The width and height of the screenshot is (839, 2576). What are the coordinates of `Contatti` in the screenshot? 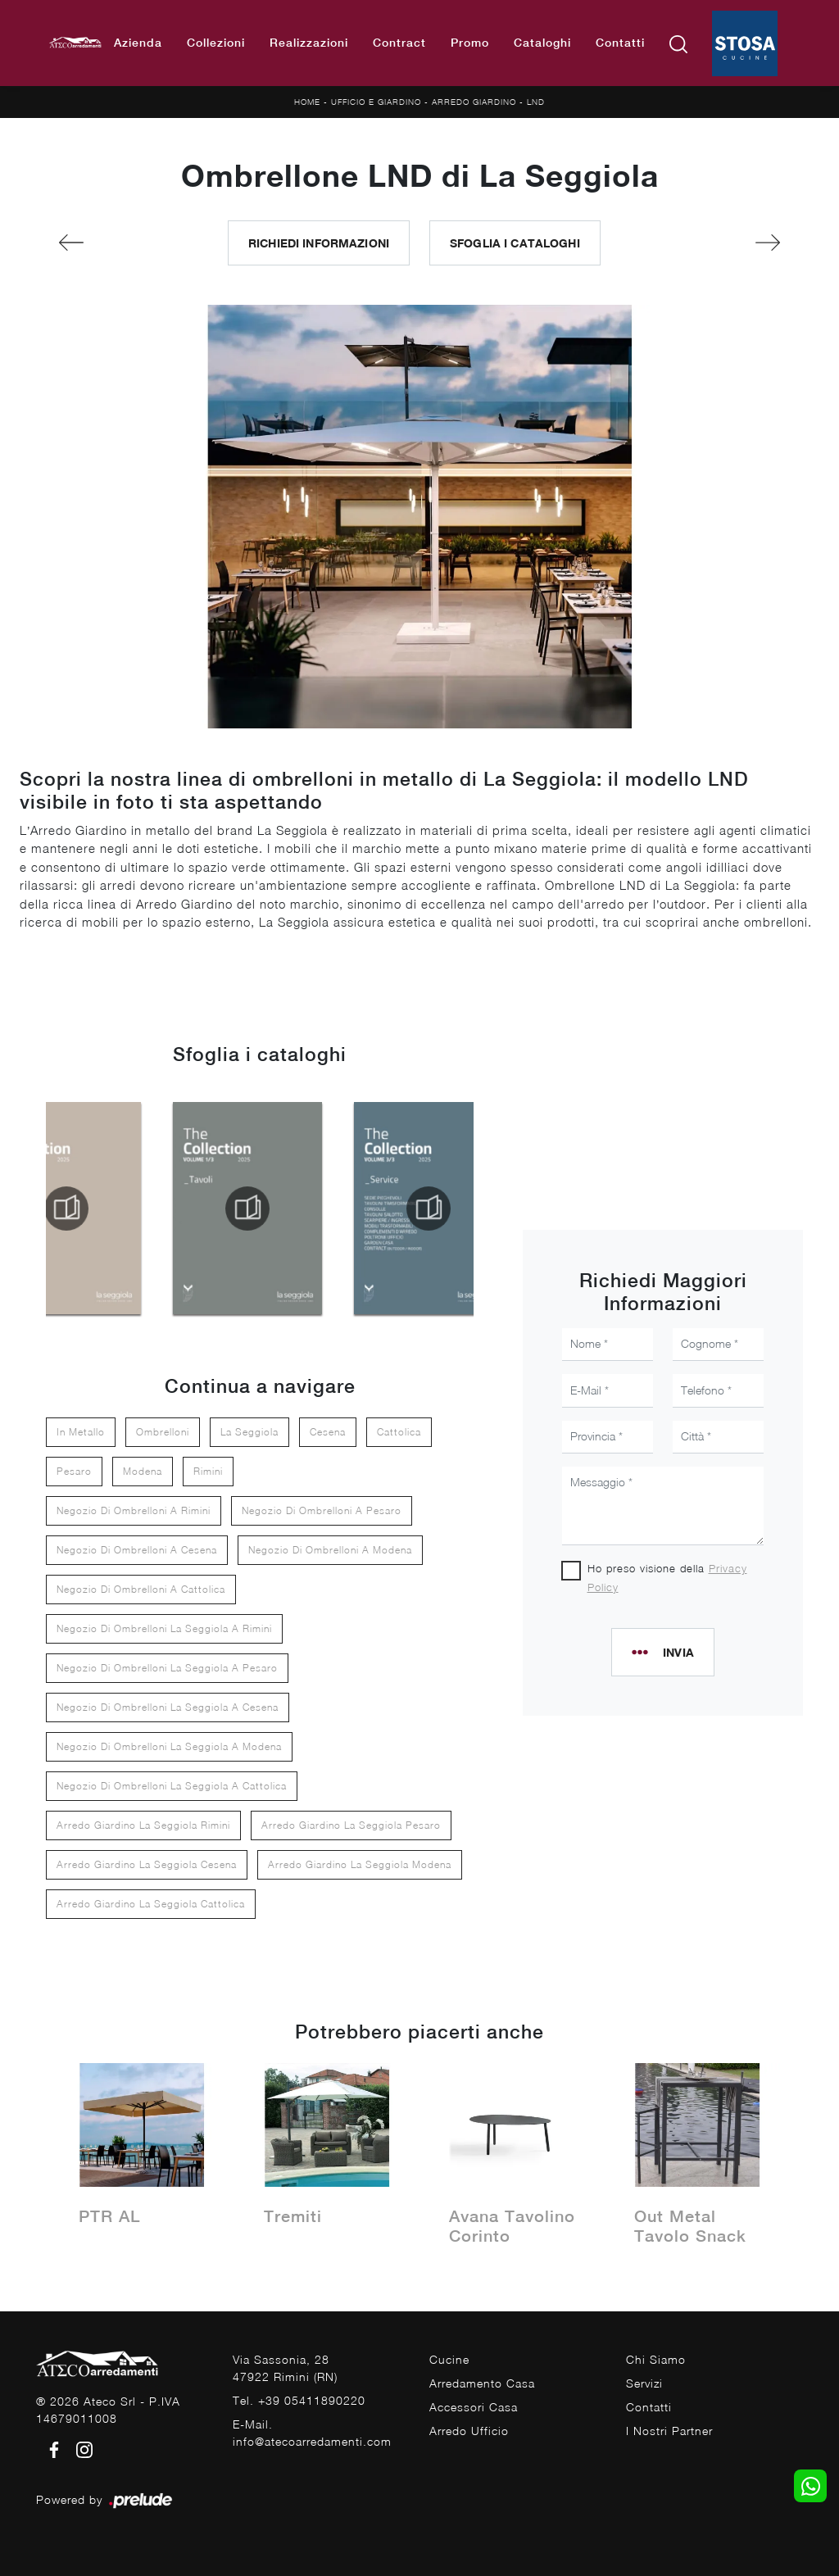 It's located at (620, 42).